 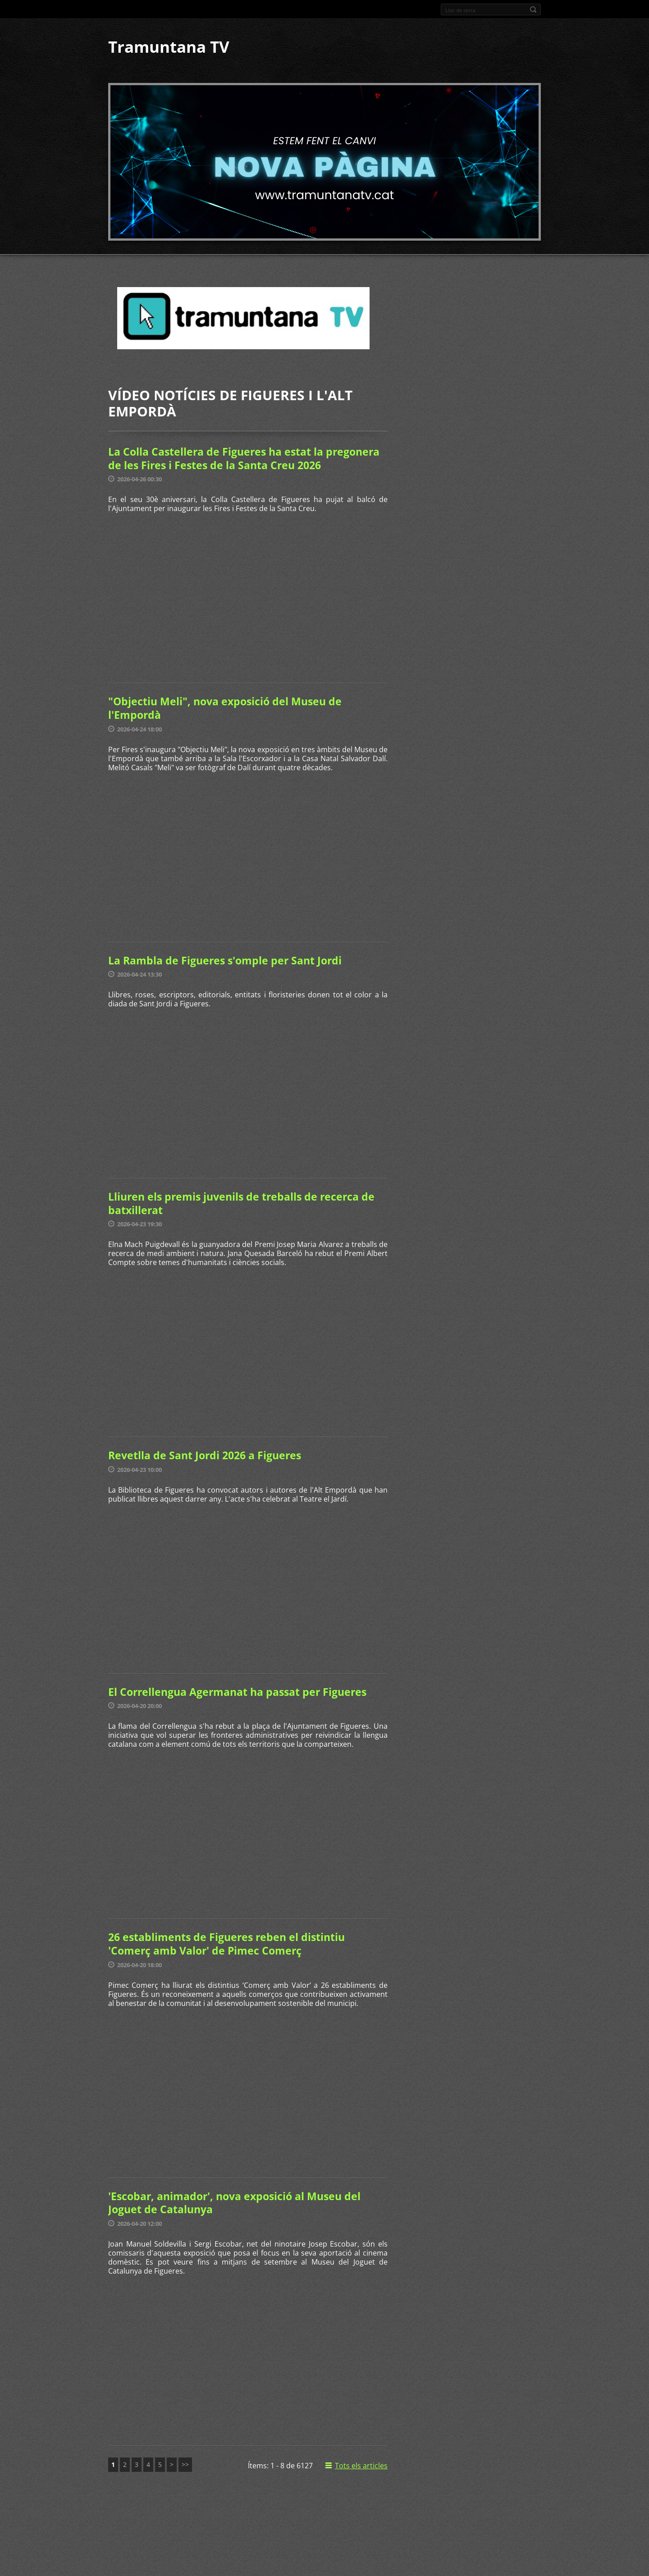 What do you see at coordinates (234, 2203) in the screenshot?
I see `'Escobar, animador', nova exposició al Museu del Joguet de Catalunya` at bounding box center [234, 2203].